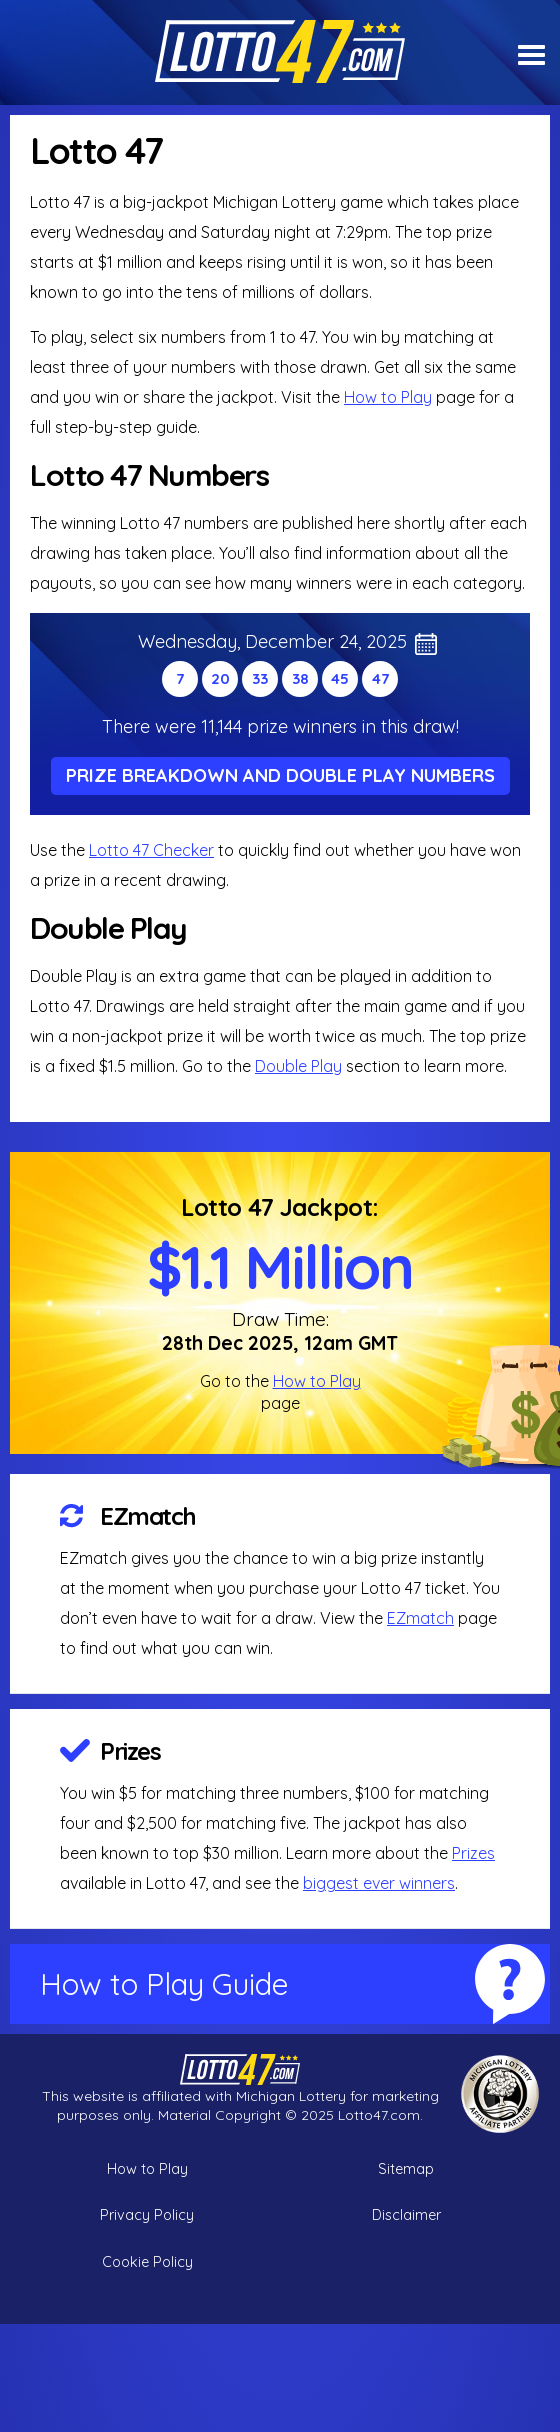  I want to click on Sitemap, so click(406, 2169).